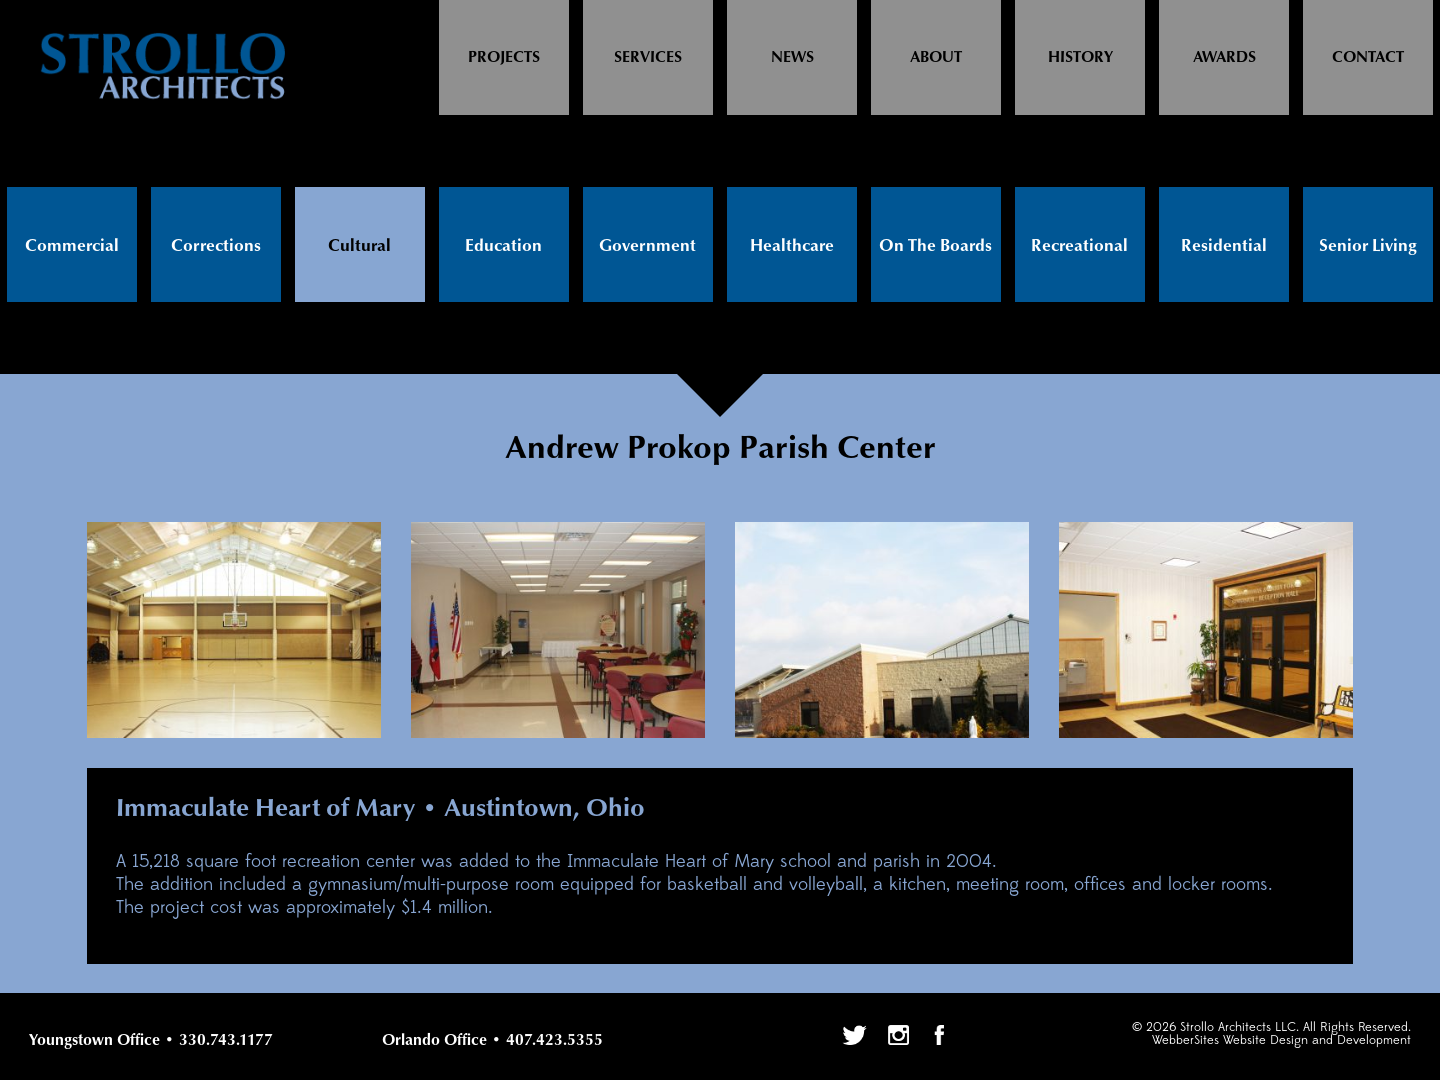 This screenshot has width=1440, height=1080. What do you see at coordinates (792, 57) in the screenshot?
I see `News` at bounding box center [792, 57].